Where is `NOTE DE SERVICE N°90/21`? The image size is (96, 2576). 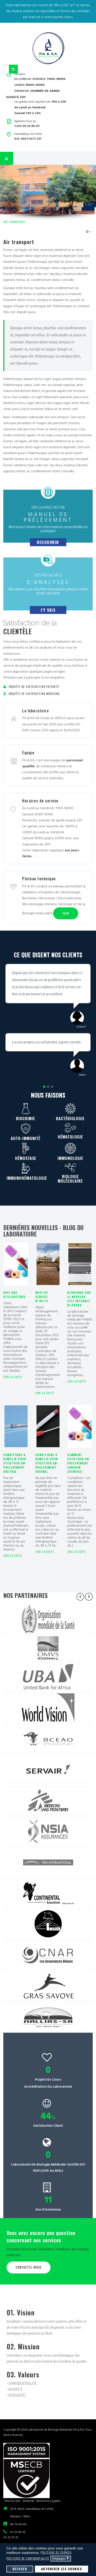
NOTE DE SERVICE N°90/21 is located at coordinates (41, 1296).